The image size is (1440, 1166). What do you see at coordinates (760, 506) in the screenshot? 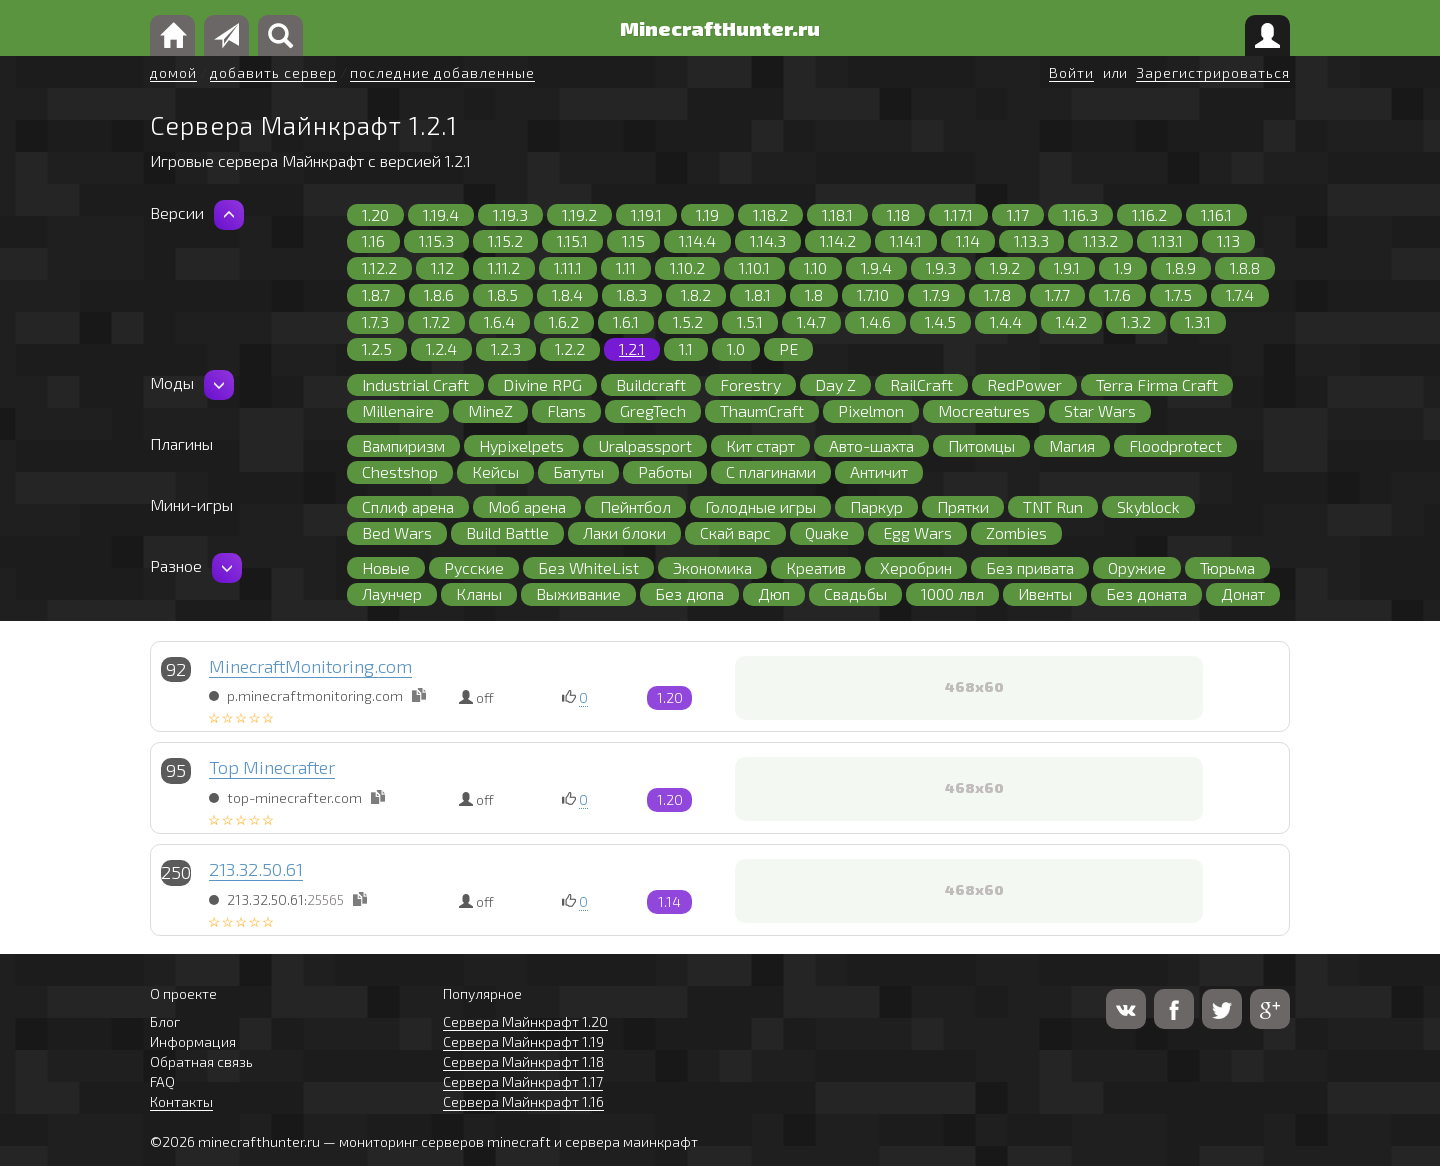
I see `Голодные игры` at bounding box center [760, 506].